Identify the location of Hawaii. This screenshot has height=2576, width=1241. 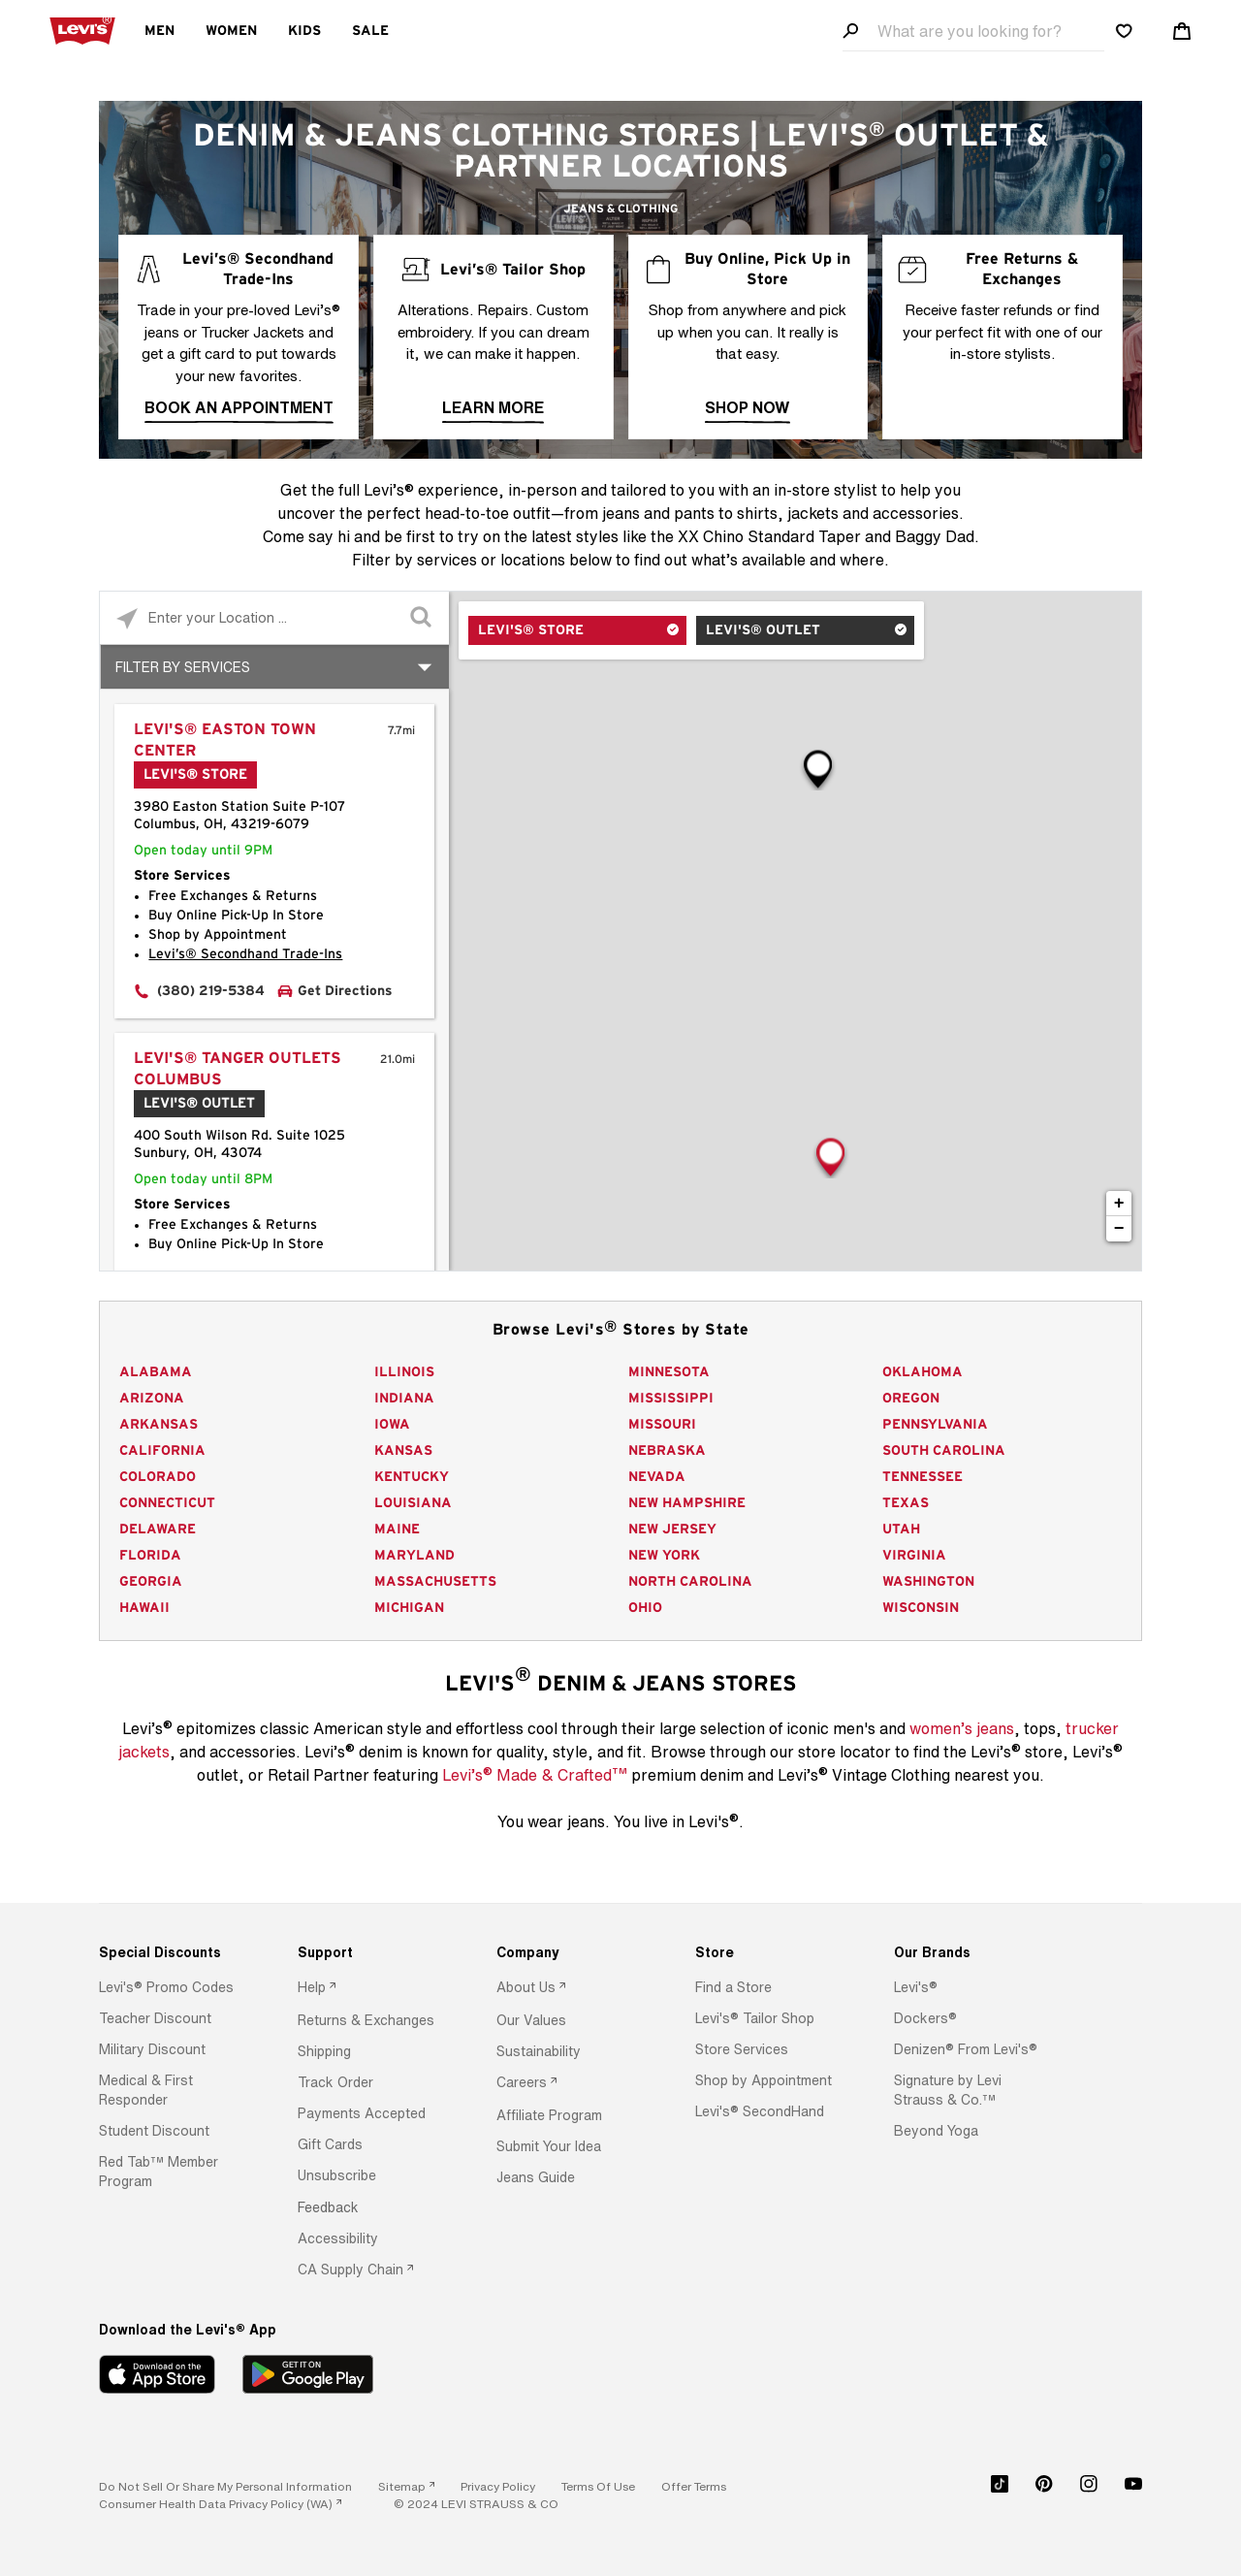
(144, 1608).